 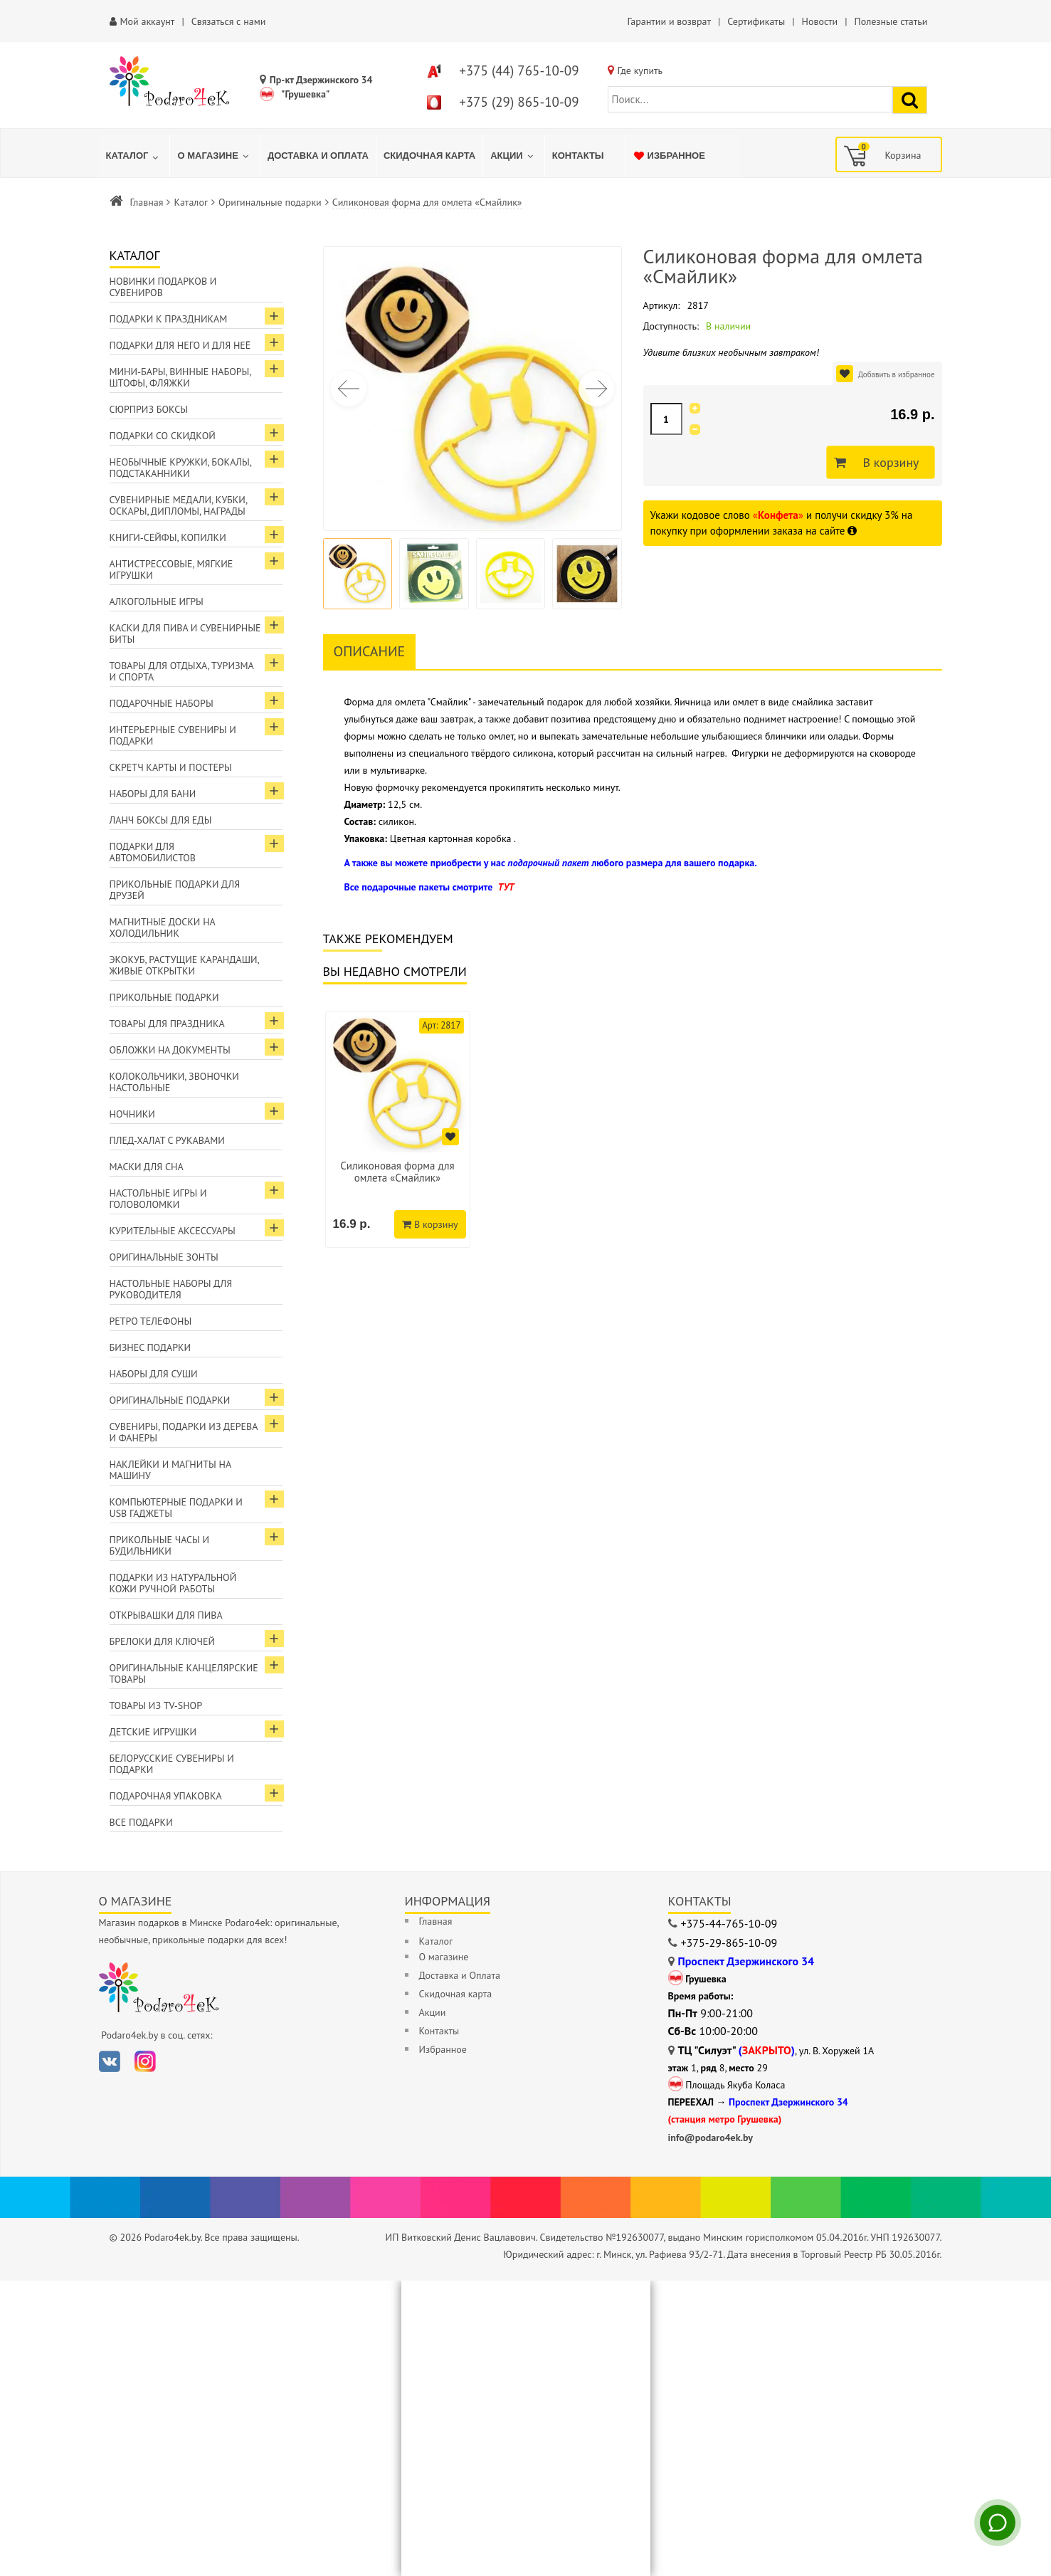 I want to click on [Найти подарок], so click(x=909, y=100).